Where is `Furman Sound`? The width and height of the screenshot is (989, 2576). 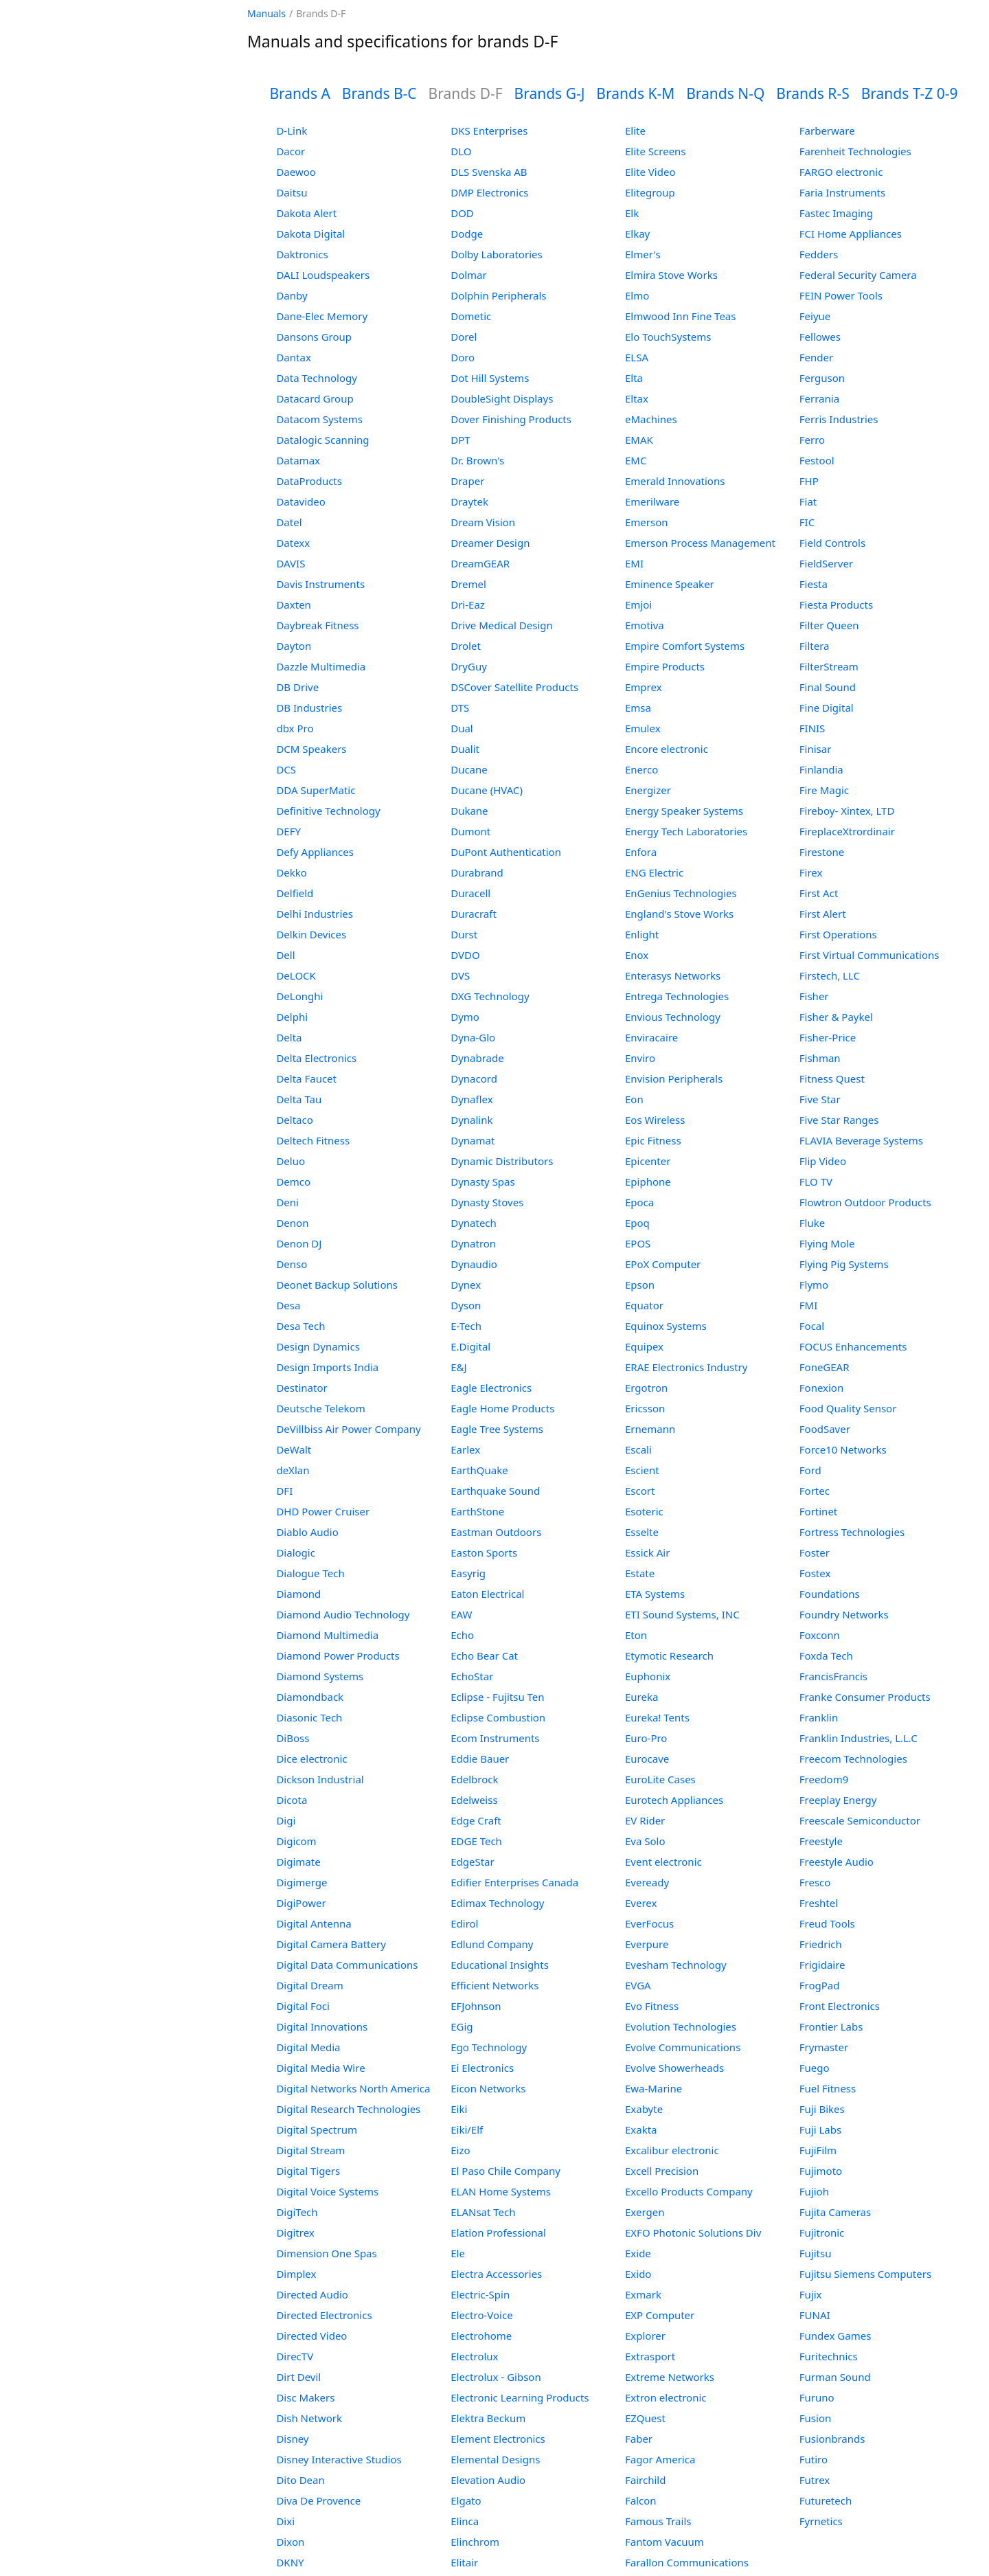
Furman Sound is located at coordinates (835, 2377).